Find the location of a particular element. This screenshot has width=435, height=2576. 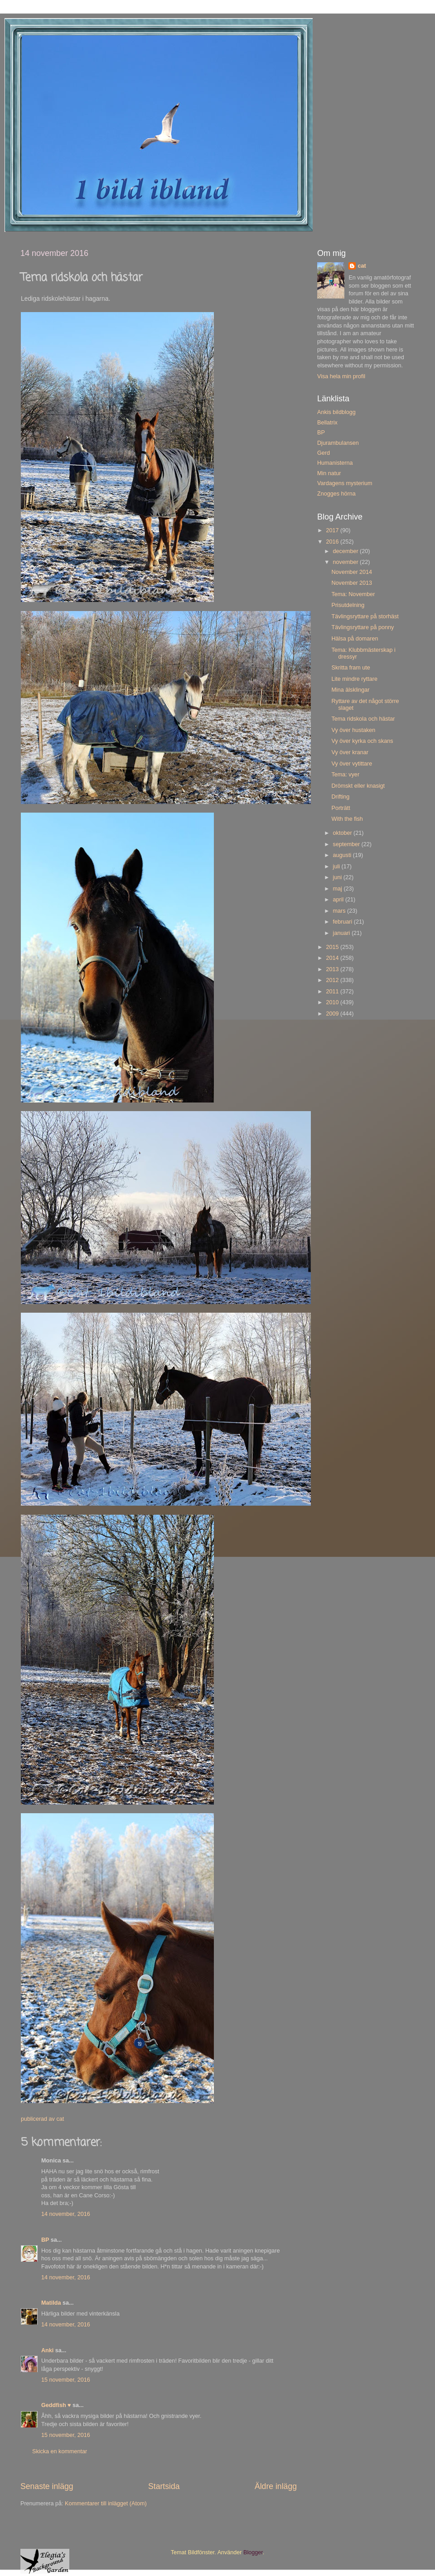

Äldre inlägg is located at coordinates (276, 2486).